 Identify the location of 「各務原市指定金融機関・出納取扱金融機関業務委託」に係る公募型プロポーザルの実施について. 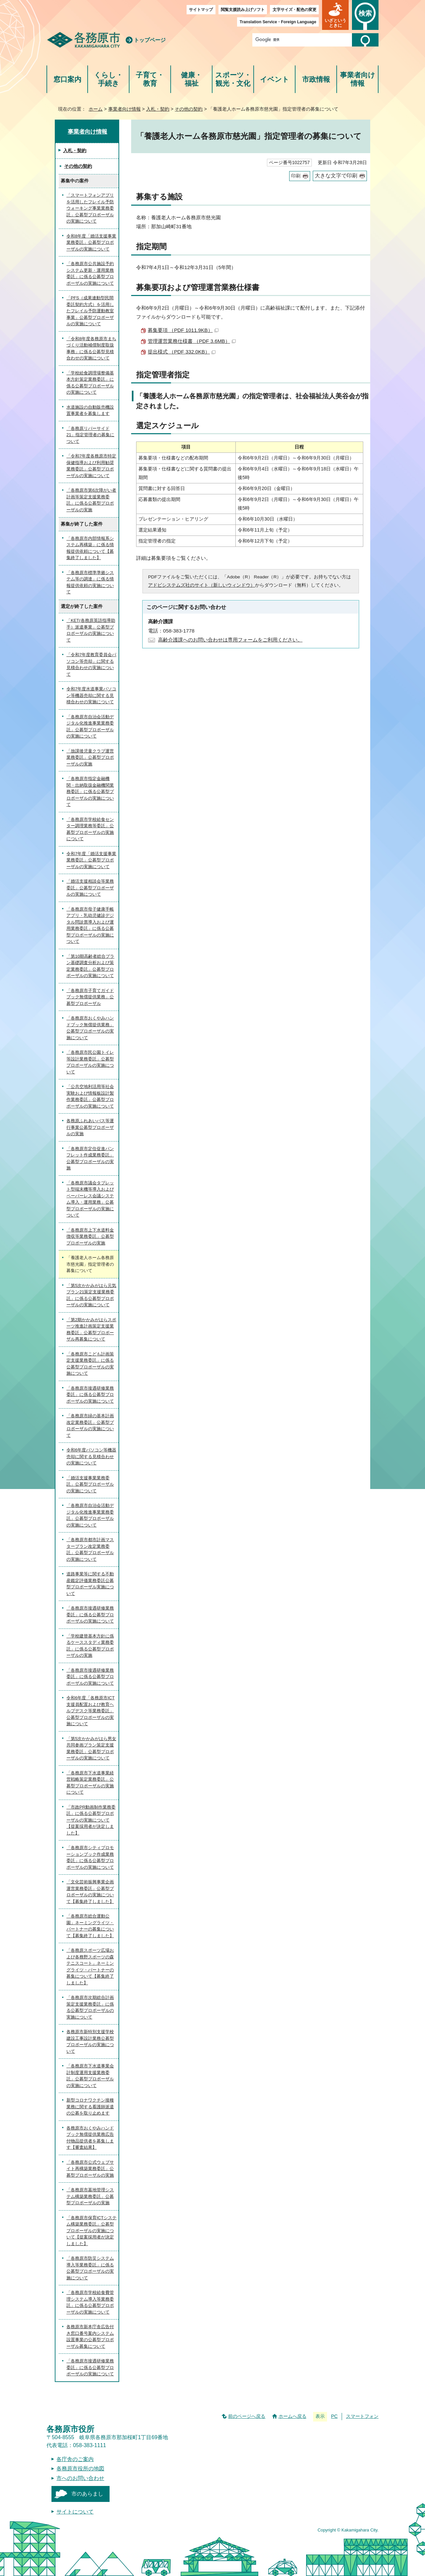
(90, 791).